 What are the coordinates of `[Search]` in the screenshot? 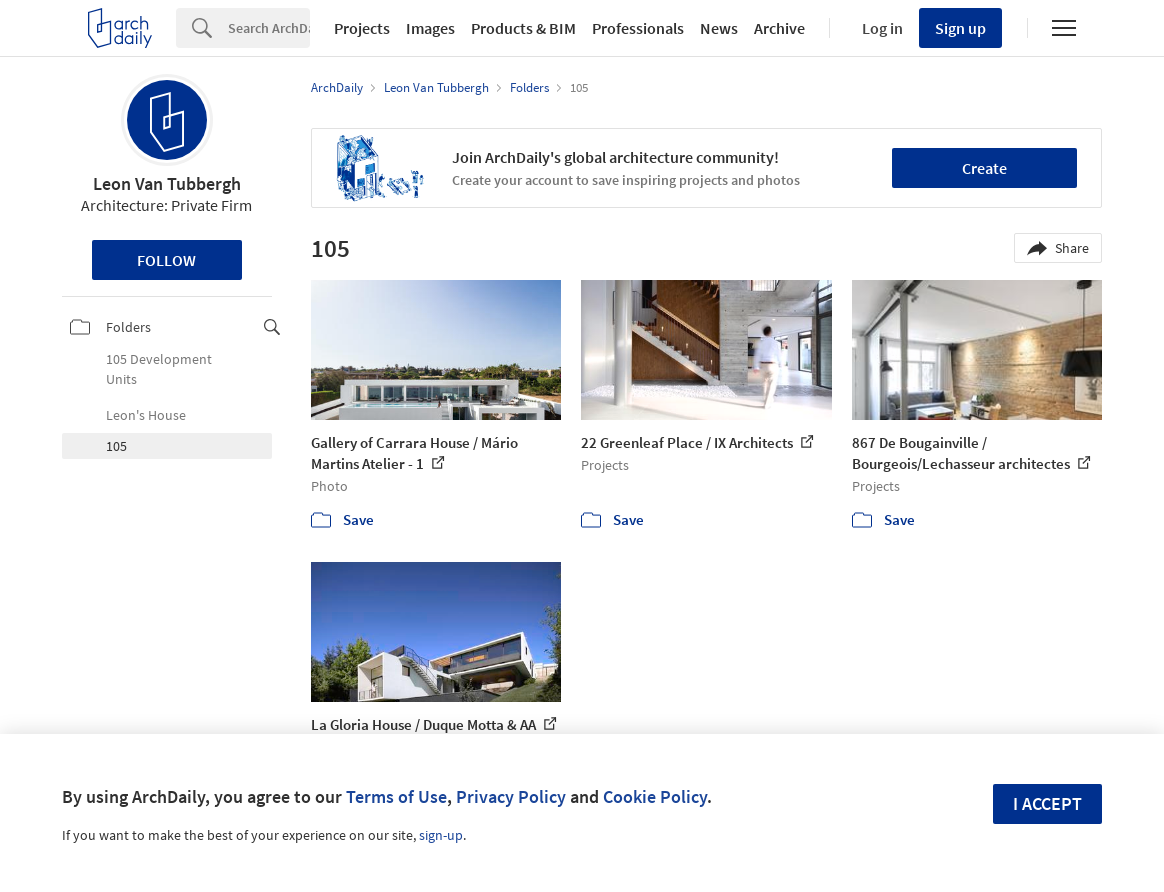 It's located at (269, 28).